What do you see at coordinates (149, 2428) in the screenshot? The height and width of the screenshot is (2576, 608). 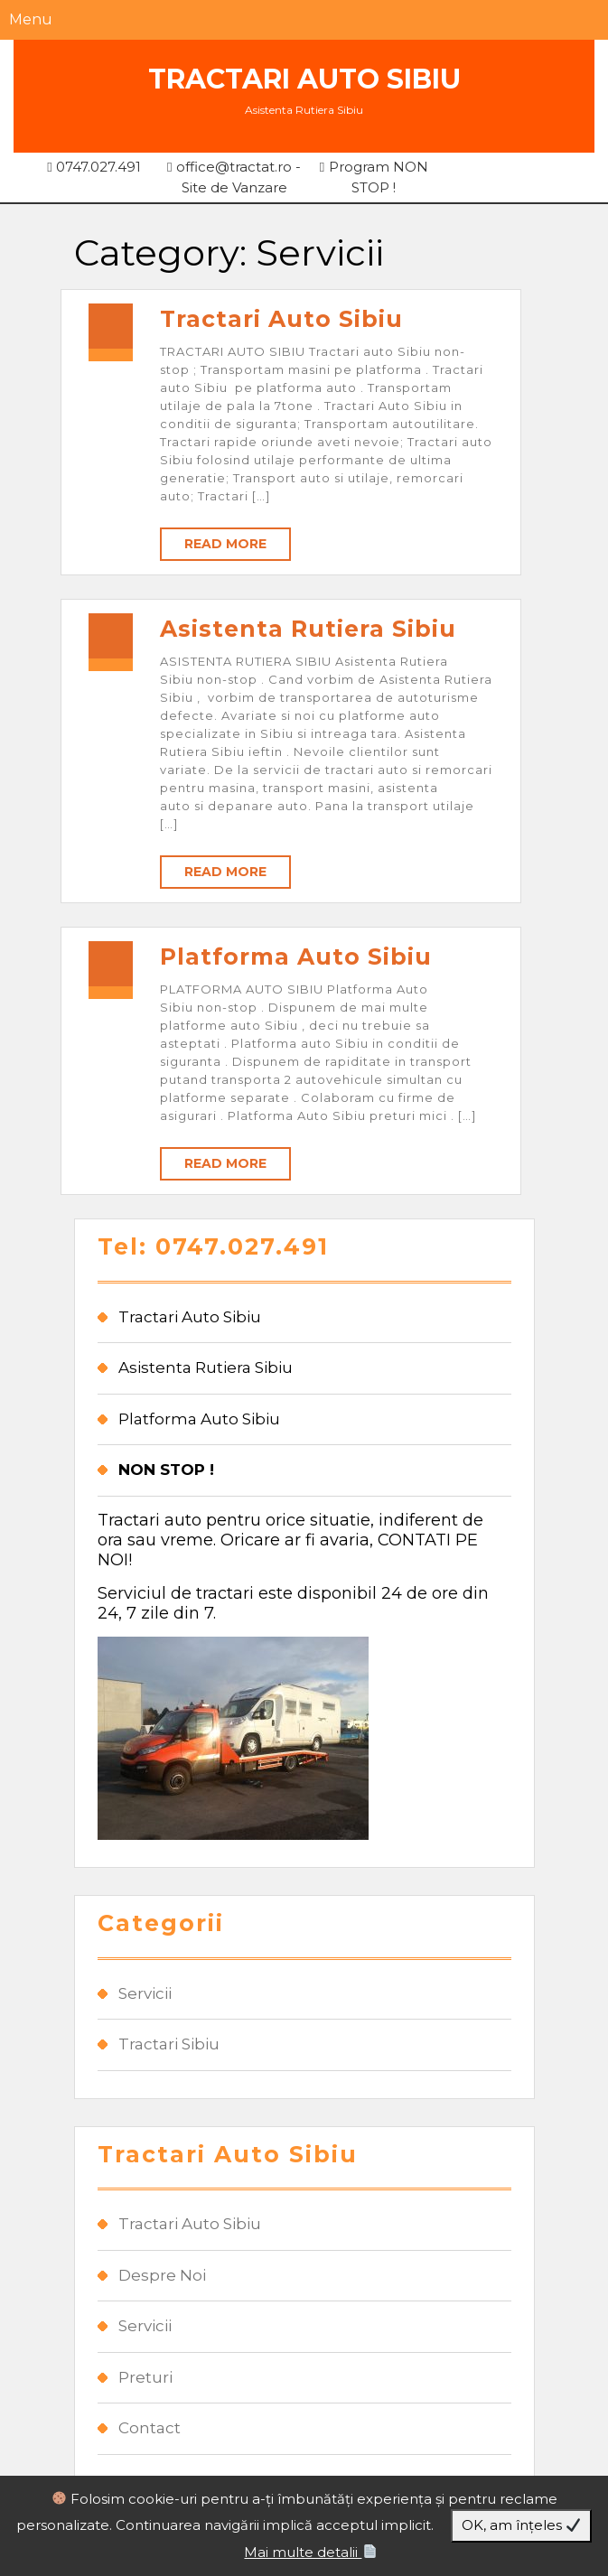 I see `Contact` at bounding box center [149, 2428].